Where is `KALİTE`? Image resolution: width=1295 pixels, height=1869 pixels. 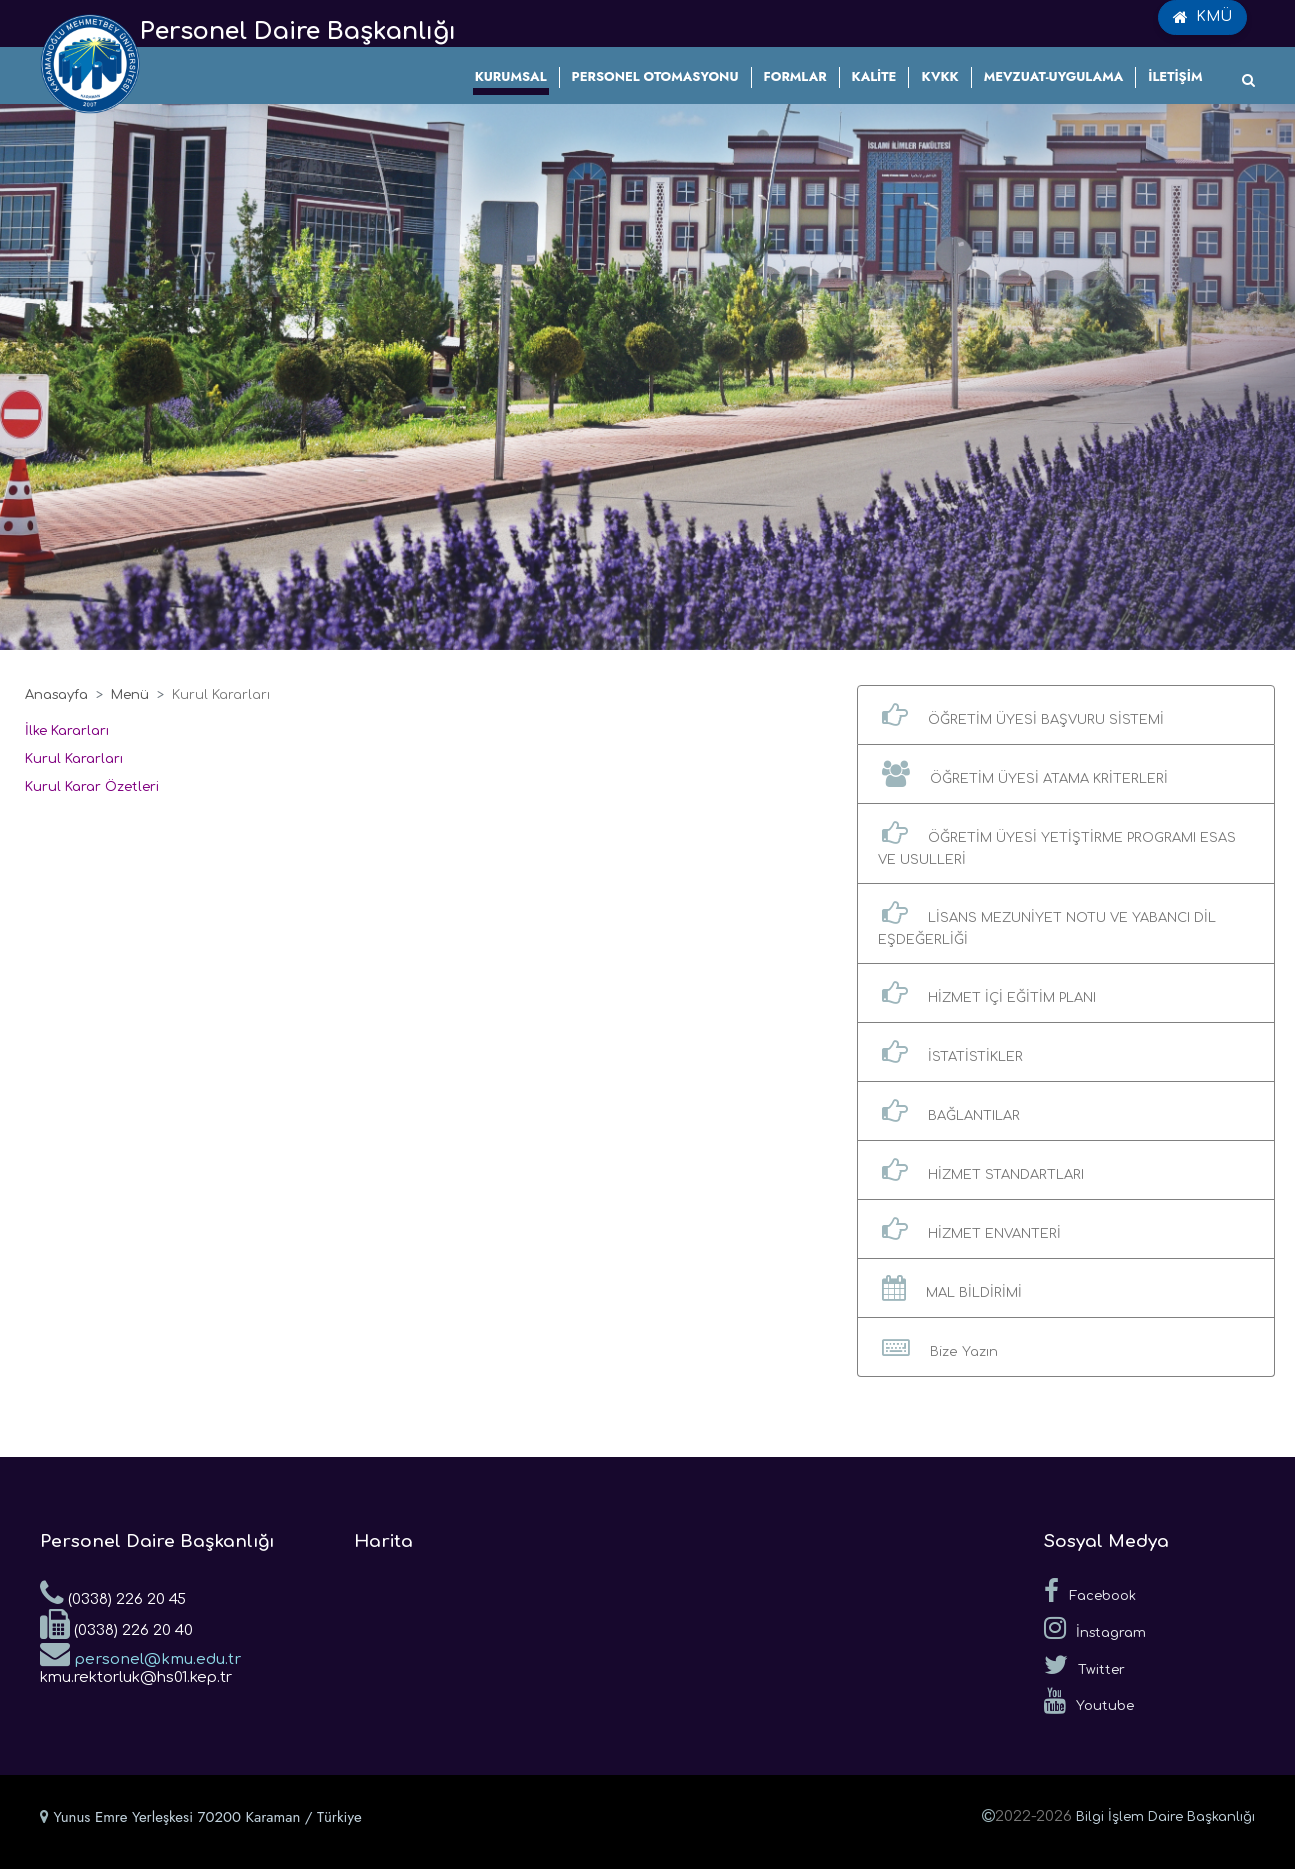
KALİTE is located at coordinates (874, 76).